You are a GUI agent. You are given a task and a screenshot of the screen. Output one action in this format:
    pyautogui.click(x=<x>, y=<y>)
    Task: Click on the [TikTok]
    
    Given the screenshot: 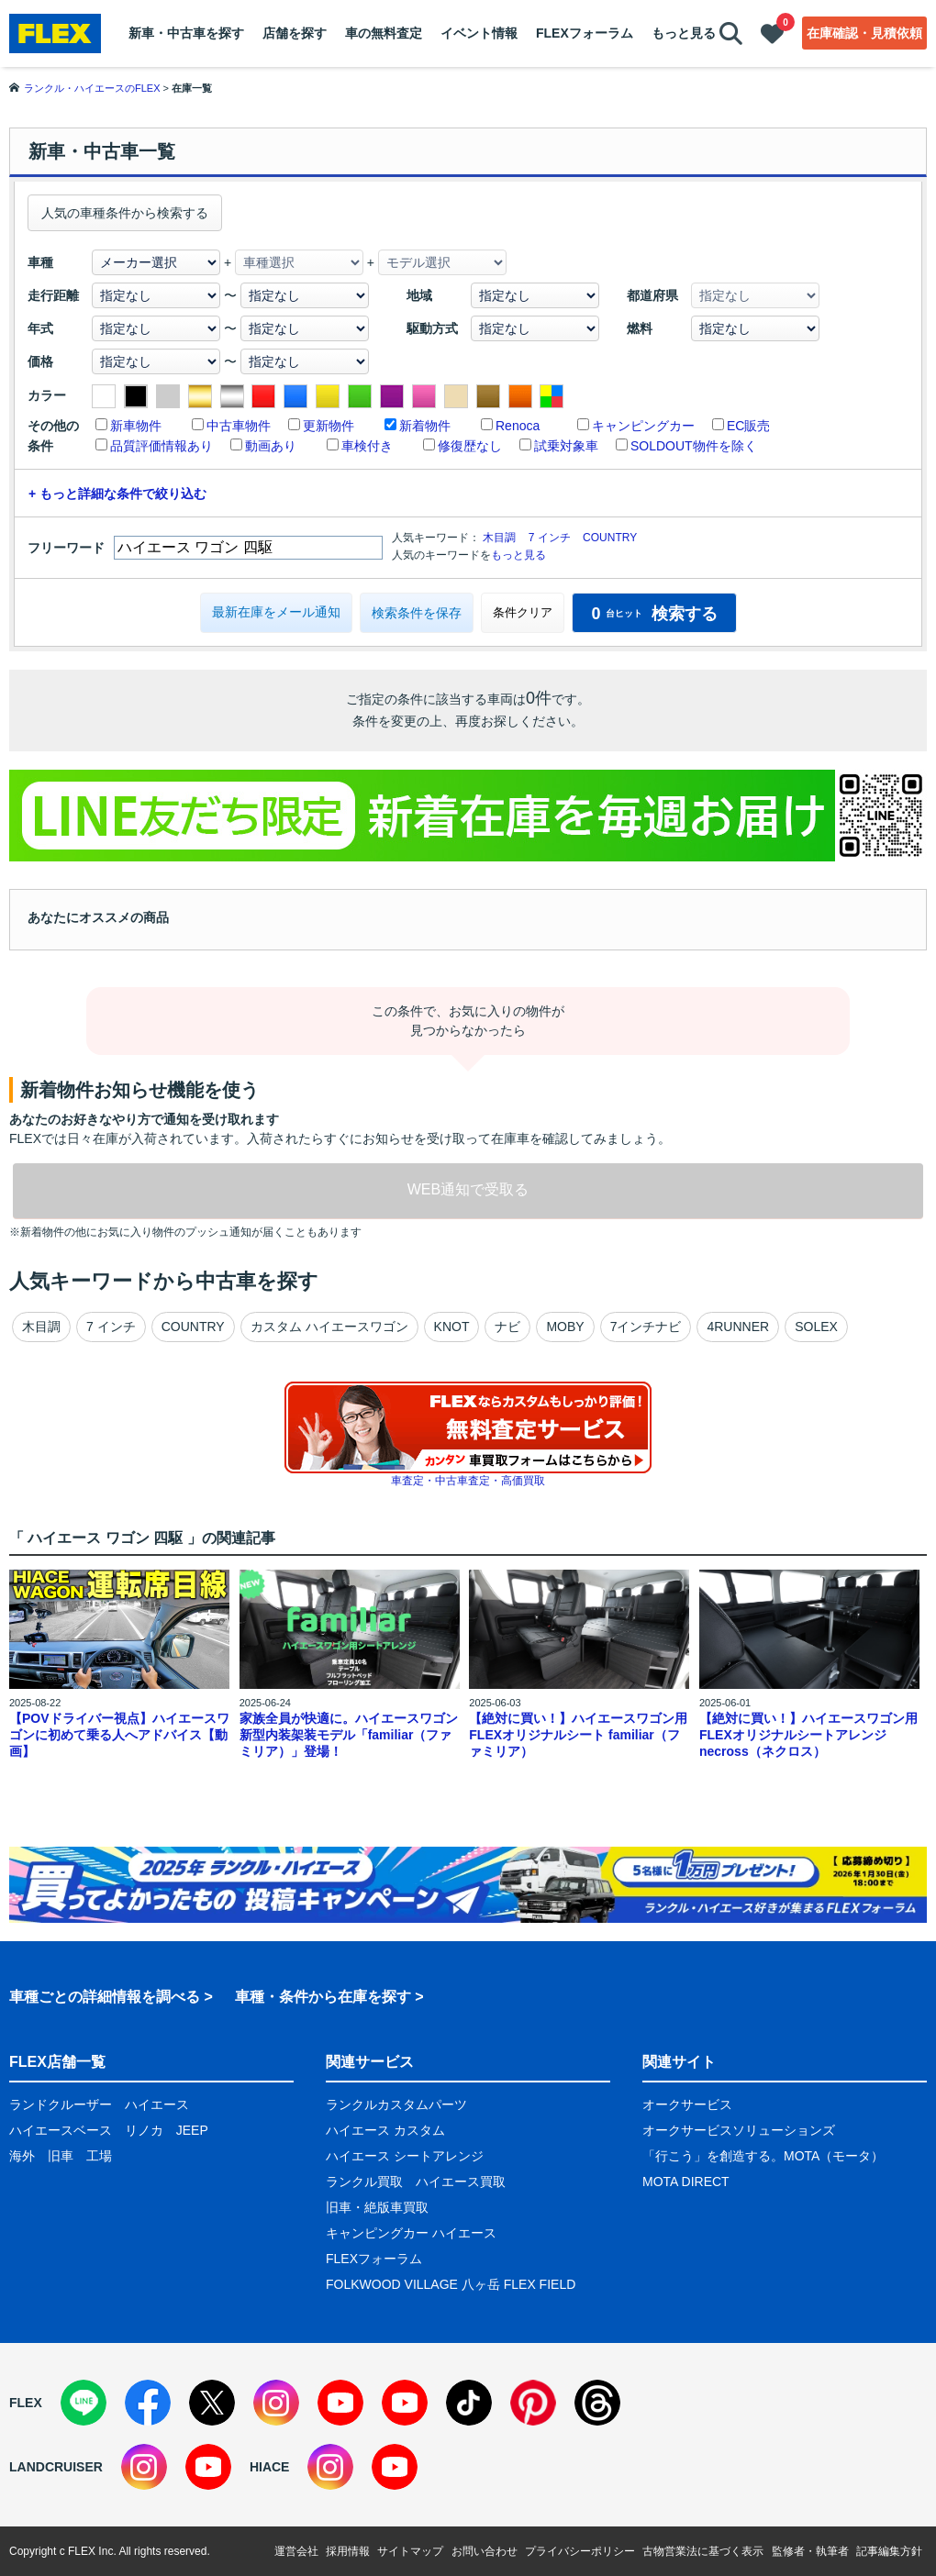 What is the action you would take?
    pyautogui.click(x=469, y=2403)
    